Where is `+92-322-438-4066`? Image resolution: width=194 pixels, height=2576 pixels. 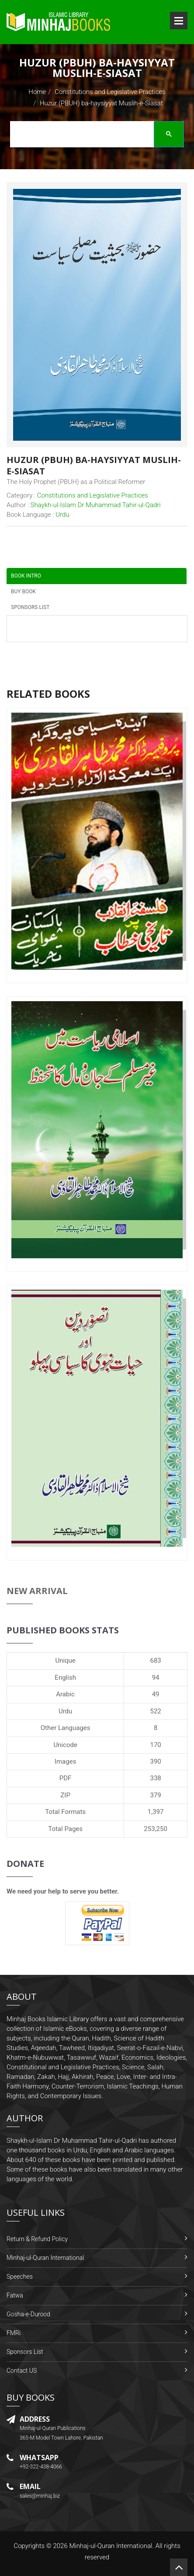
+92-322-438-4066 is located at coordinates (41, 2467).